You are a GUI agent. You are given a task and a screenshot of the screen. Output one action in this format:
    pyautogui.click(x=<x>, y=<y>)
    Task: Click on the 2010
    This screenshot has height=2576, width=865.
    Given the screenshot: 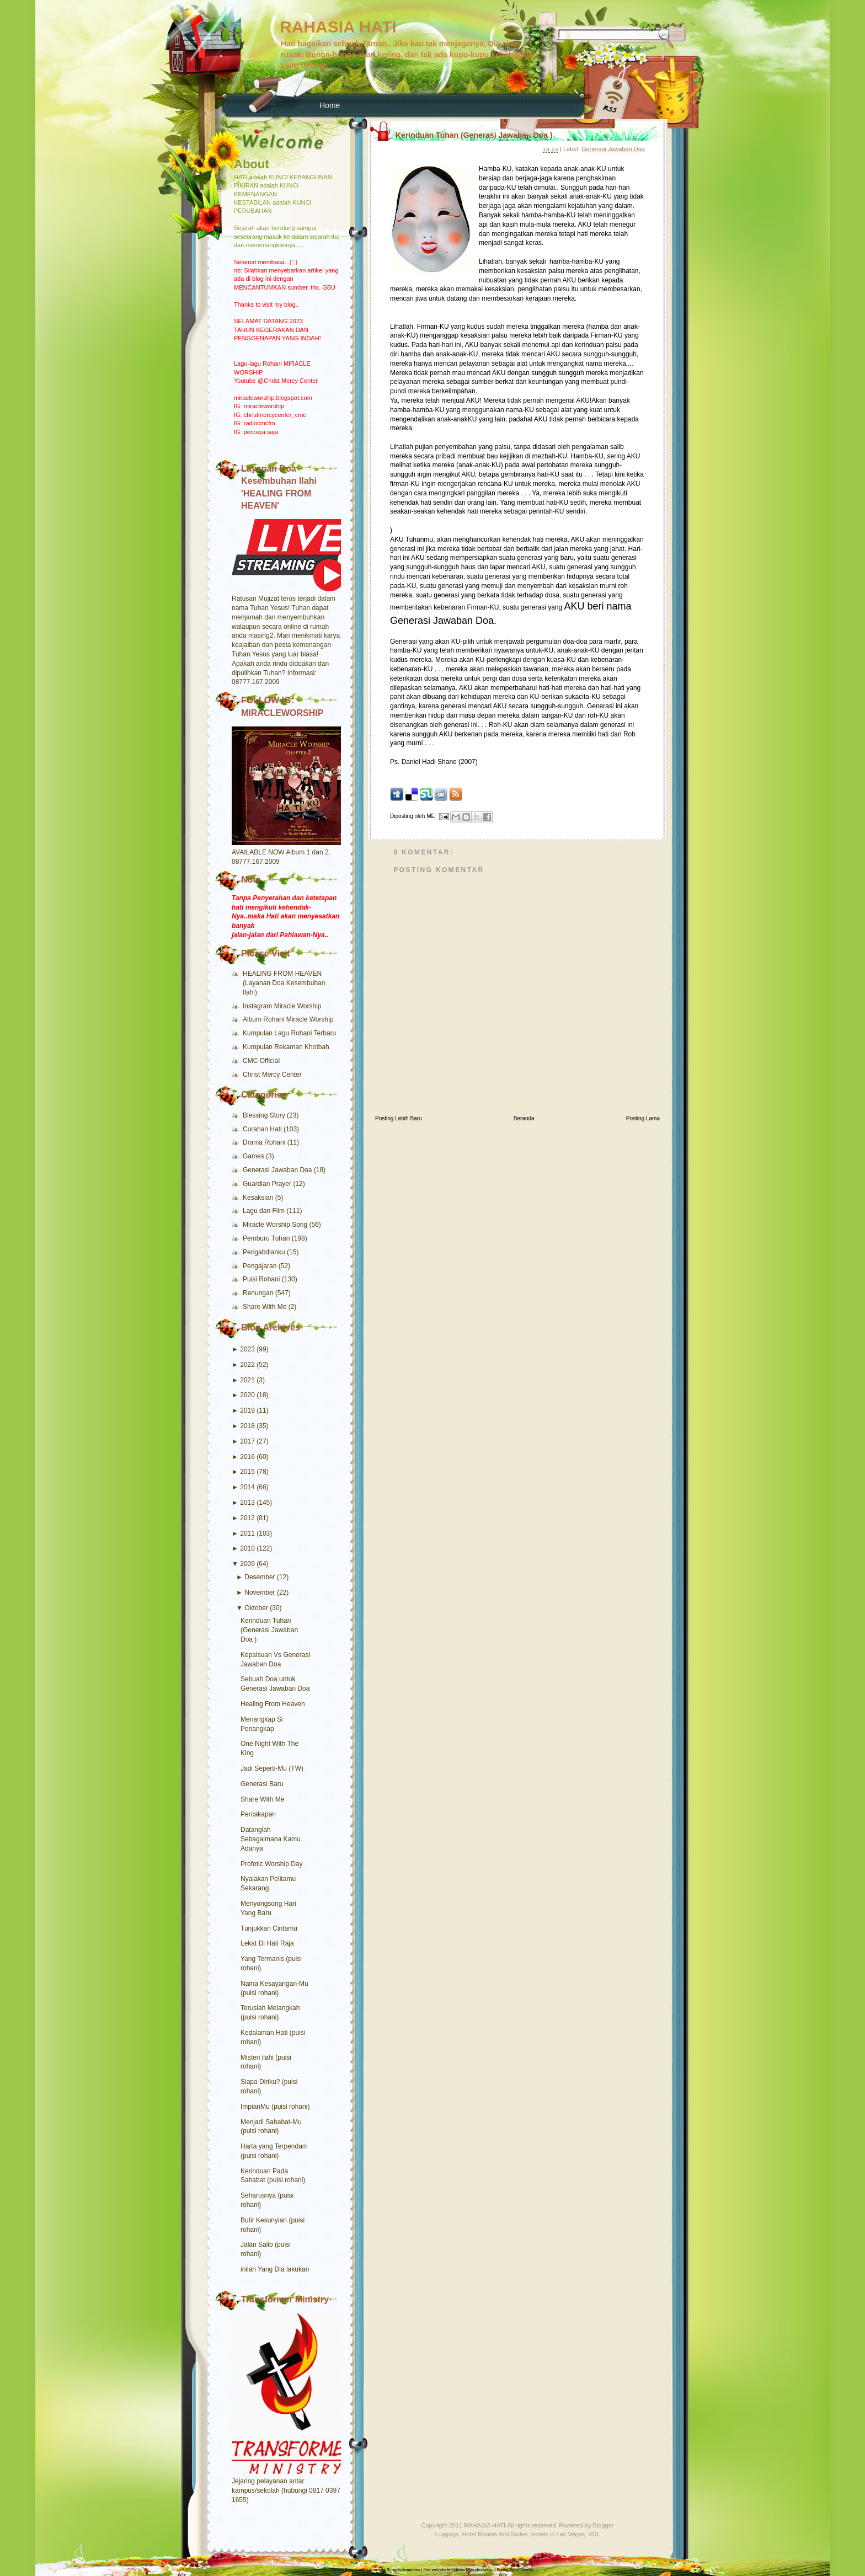 What is the action you would take?
    pyautogui.click(x=247, y=1548)
    